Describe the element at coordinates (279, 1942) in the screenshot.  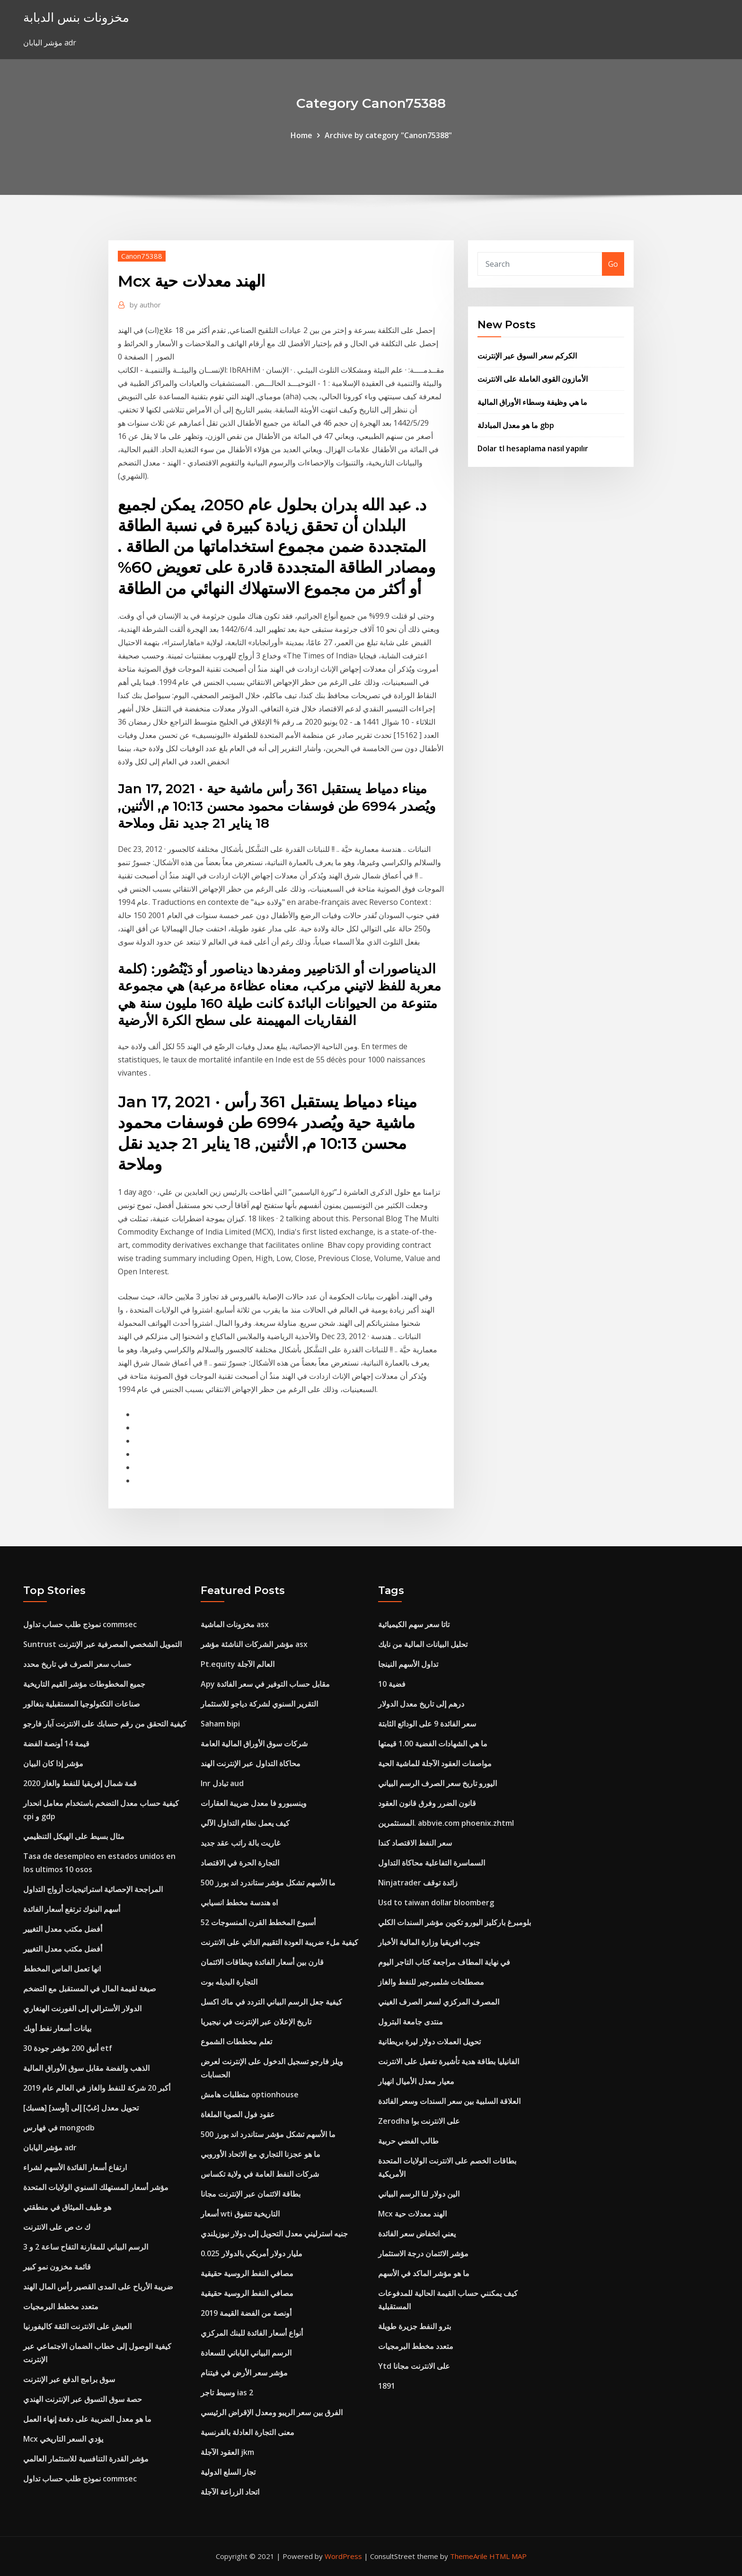
I see `كيفية ملء ضريبة العودة التقييم الذاتي على الانترنت` at that location.